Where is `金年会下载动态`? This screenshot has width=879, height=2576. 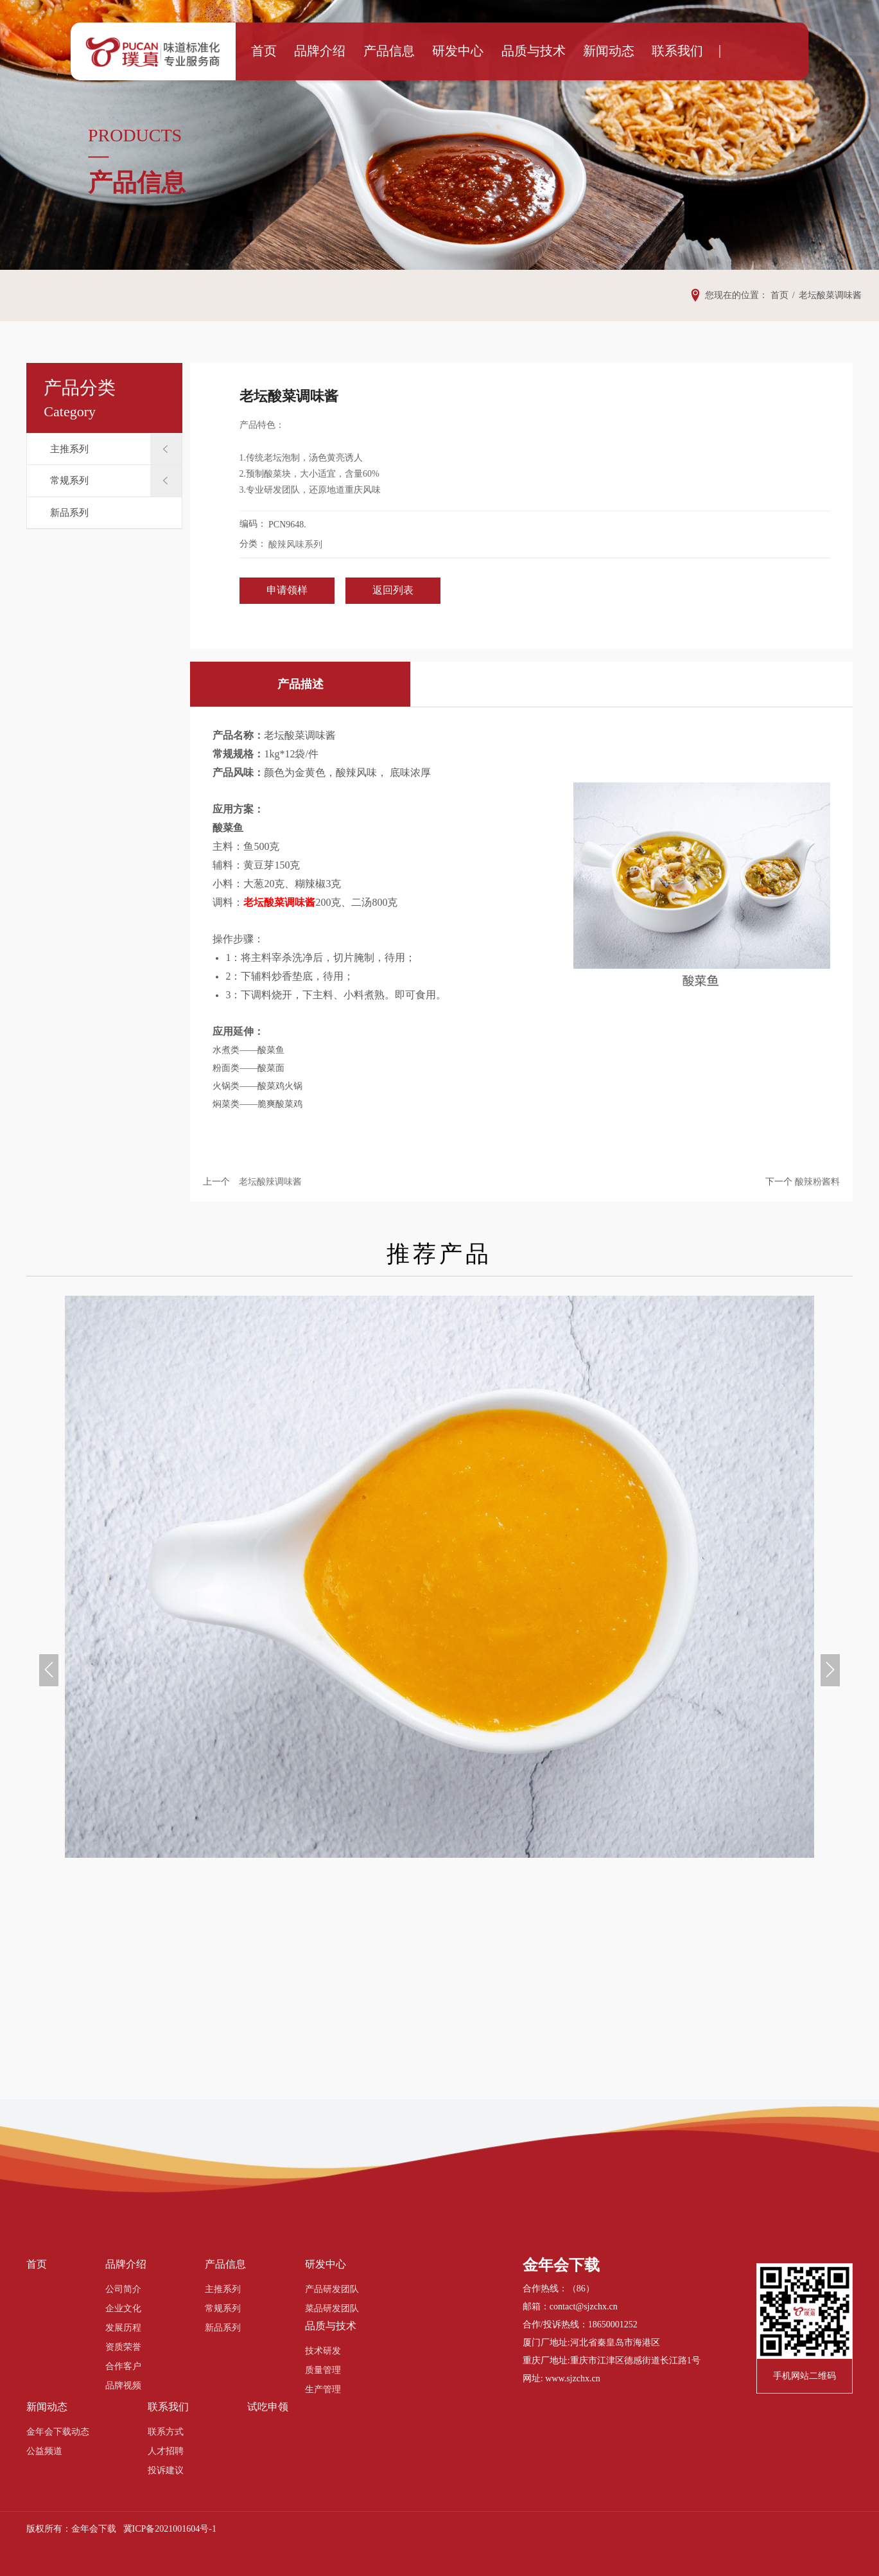 金年会下载动态 is located at coordinates (57, 2432).